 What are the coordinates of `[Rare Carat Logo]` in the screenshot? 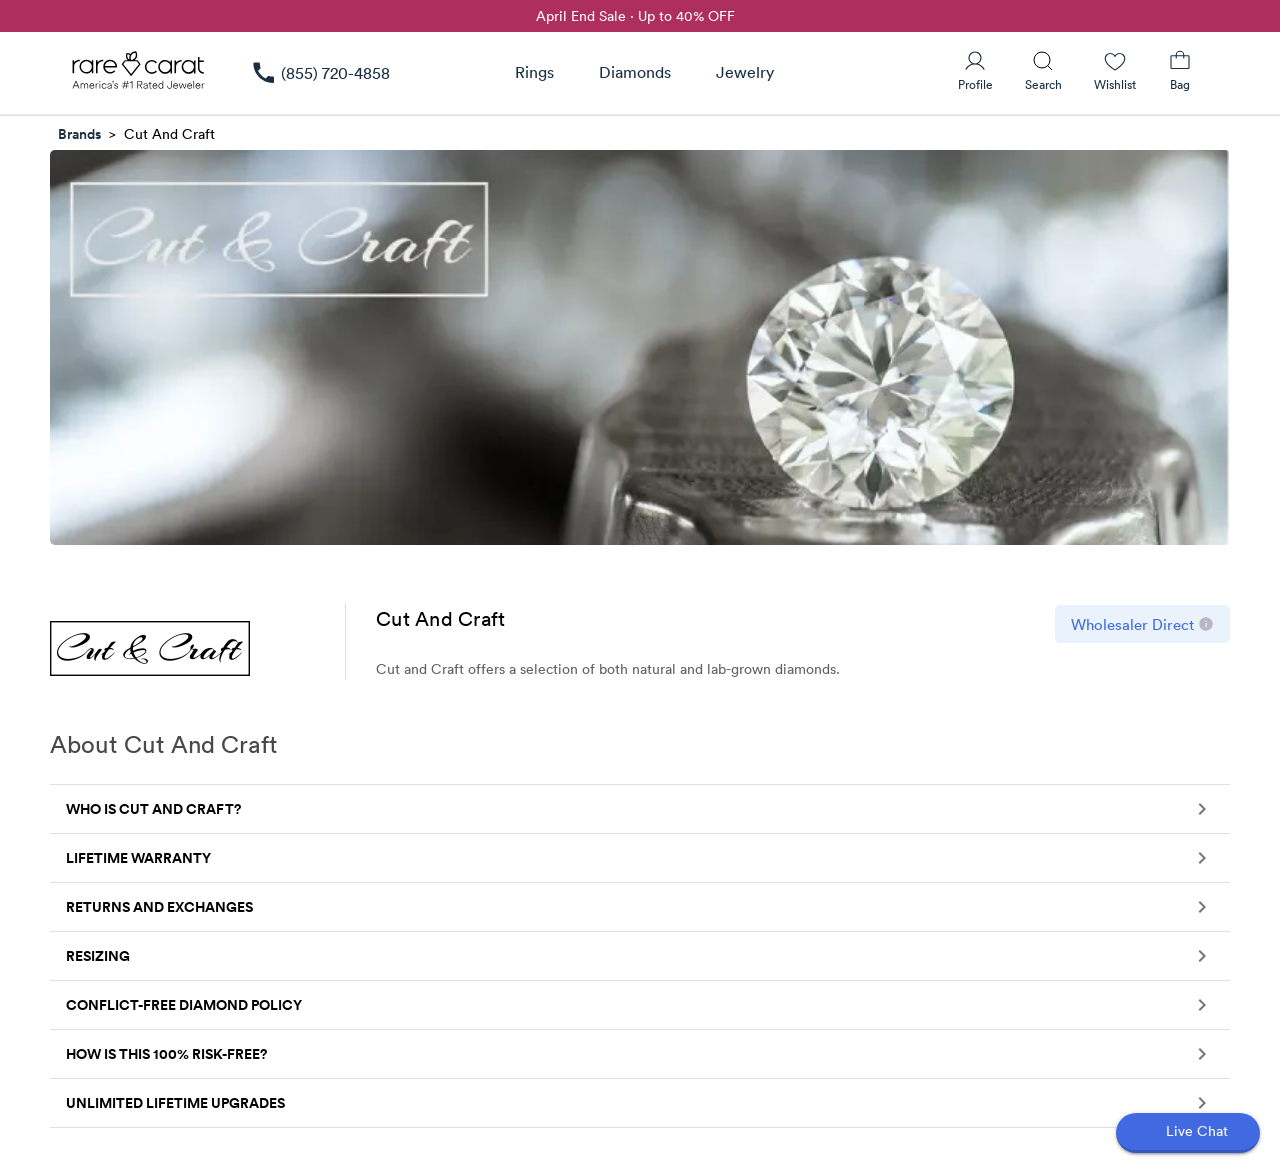 It's located at (139, 75).